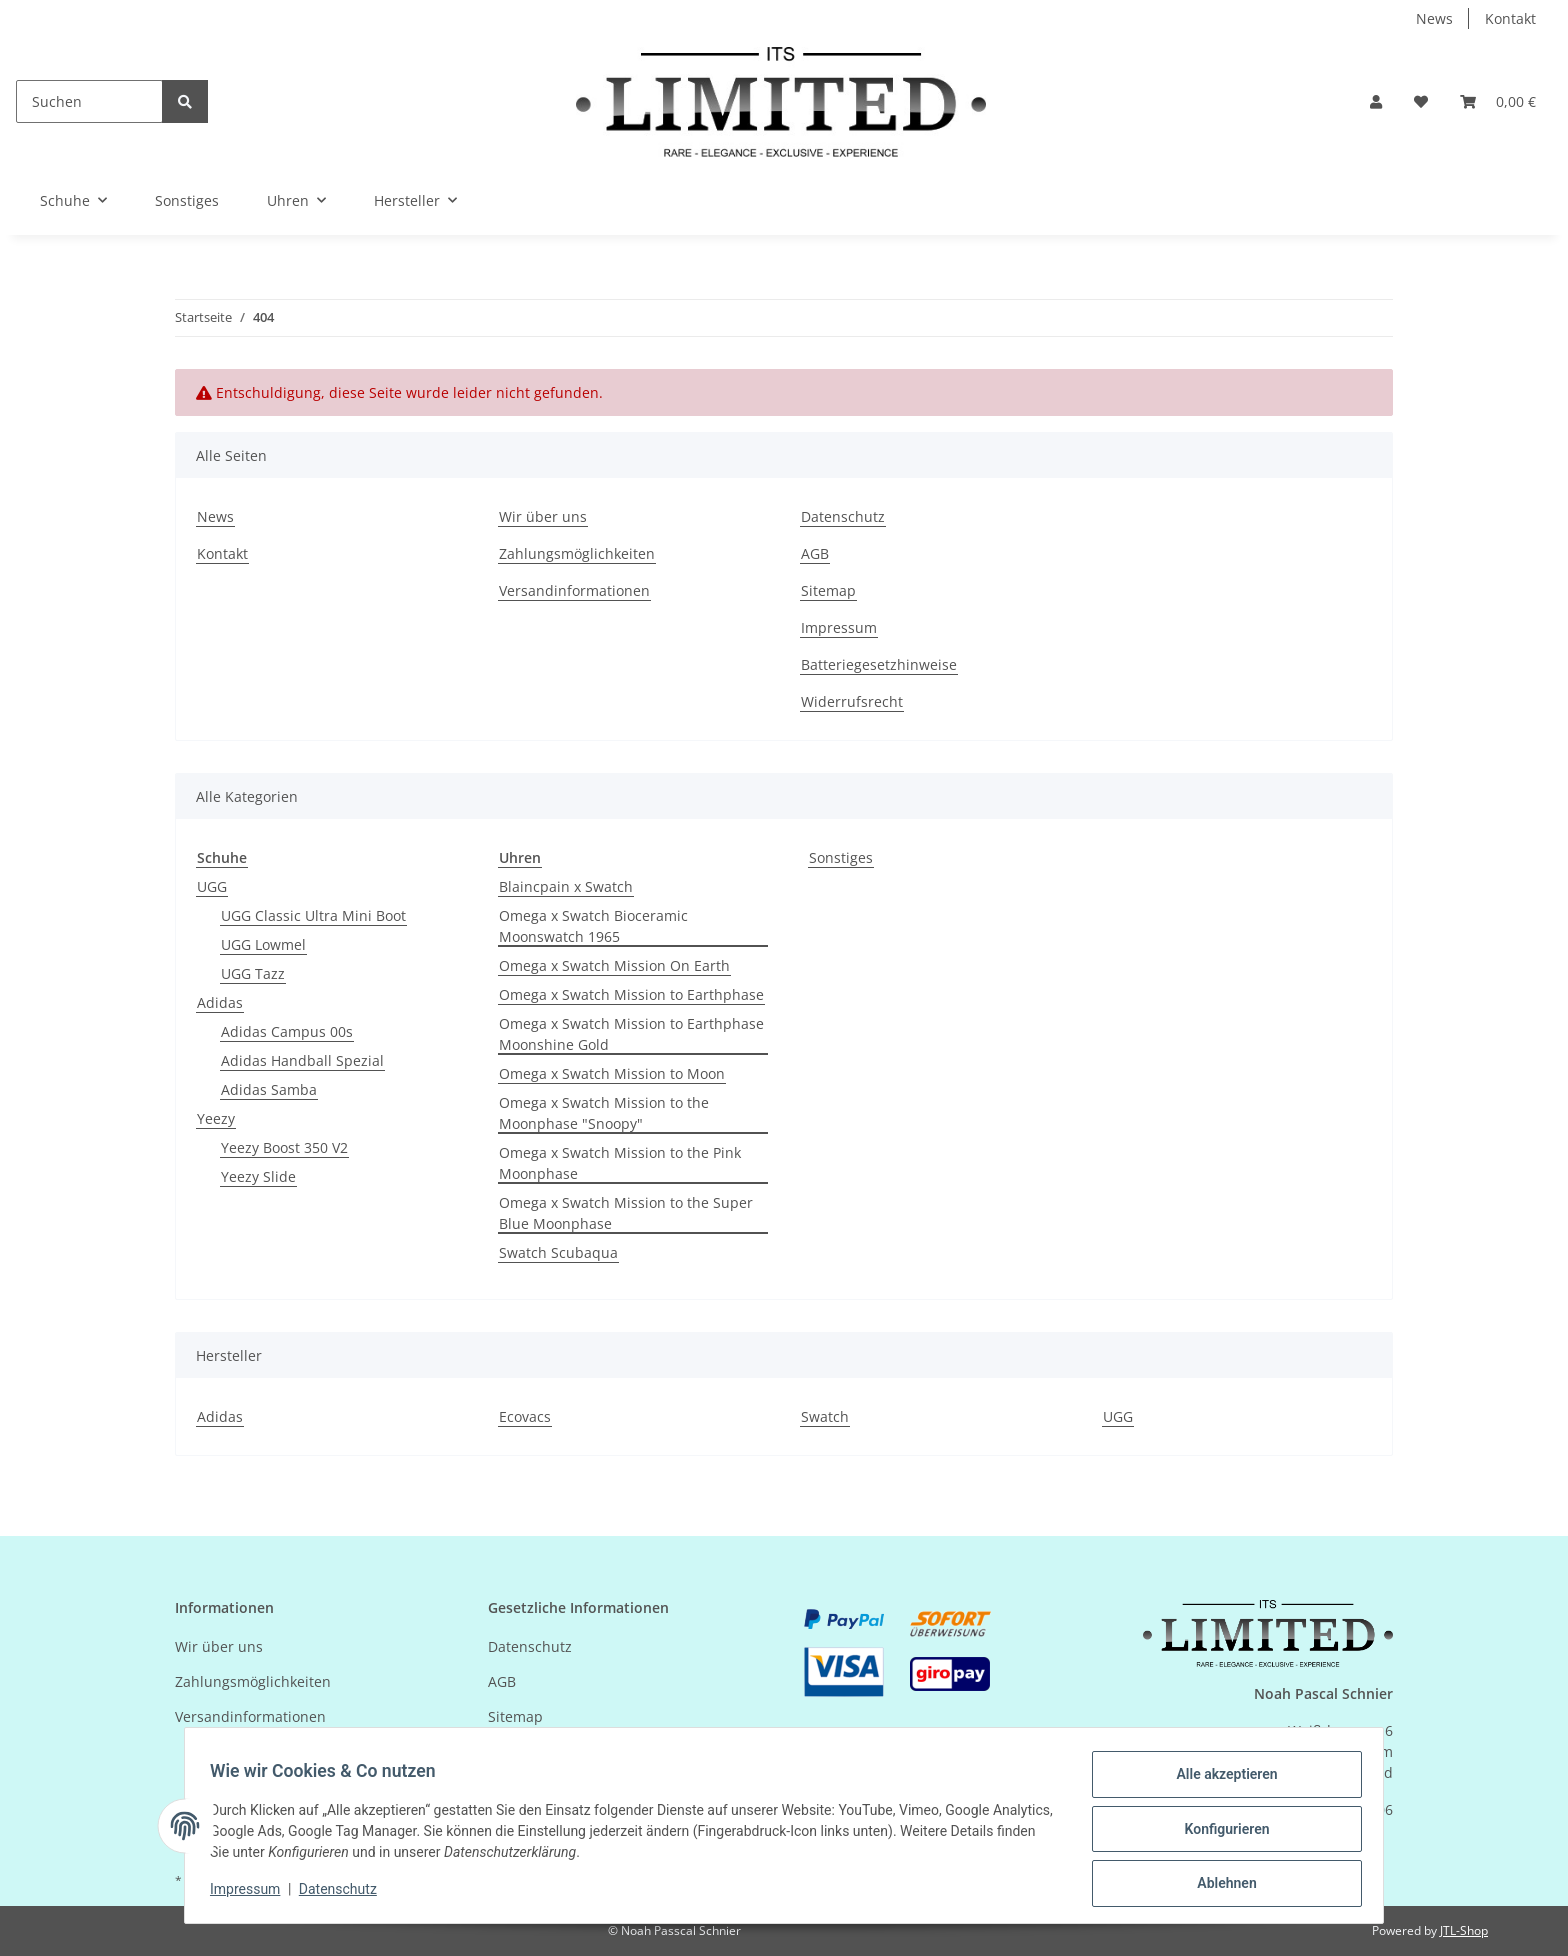 Image resolution: width=1568 pixels, height=1956 pixels. Describe the element at coordinates (258, 1176) in the screenshot. I see `Yeezy Slide` at that location.